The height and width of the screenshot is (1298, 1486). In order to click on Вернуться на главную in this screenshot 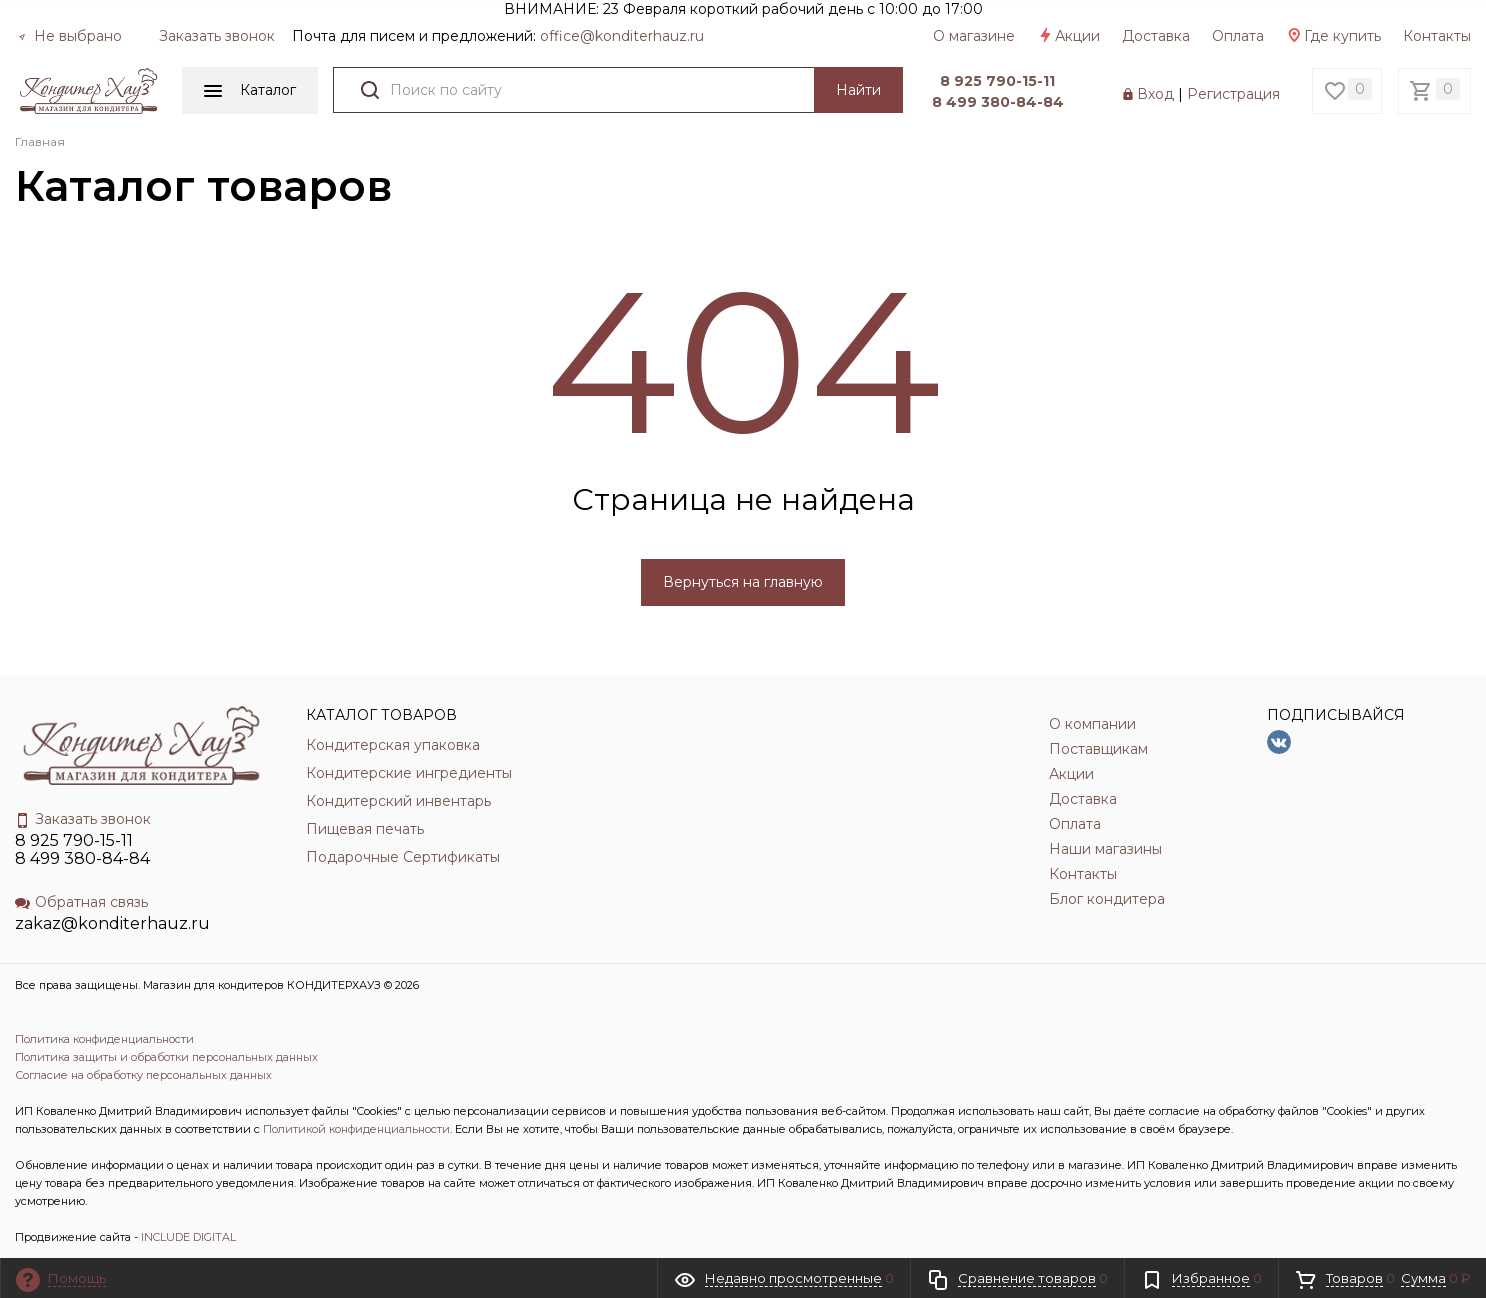, I will do `click(743, 582)`.